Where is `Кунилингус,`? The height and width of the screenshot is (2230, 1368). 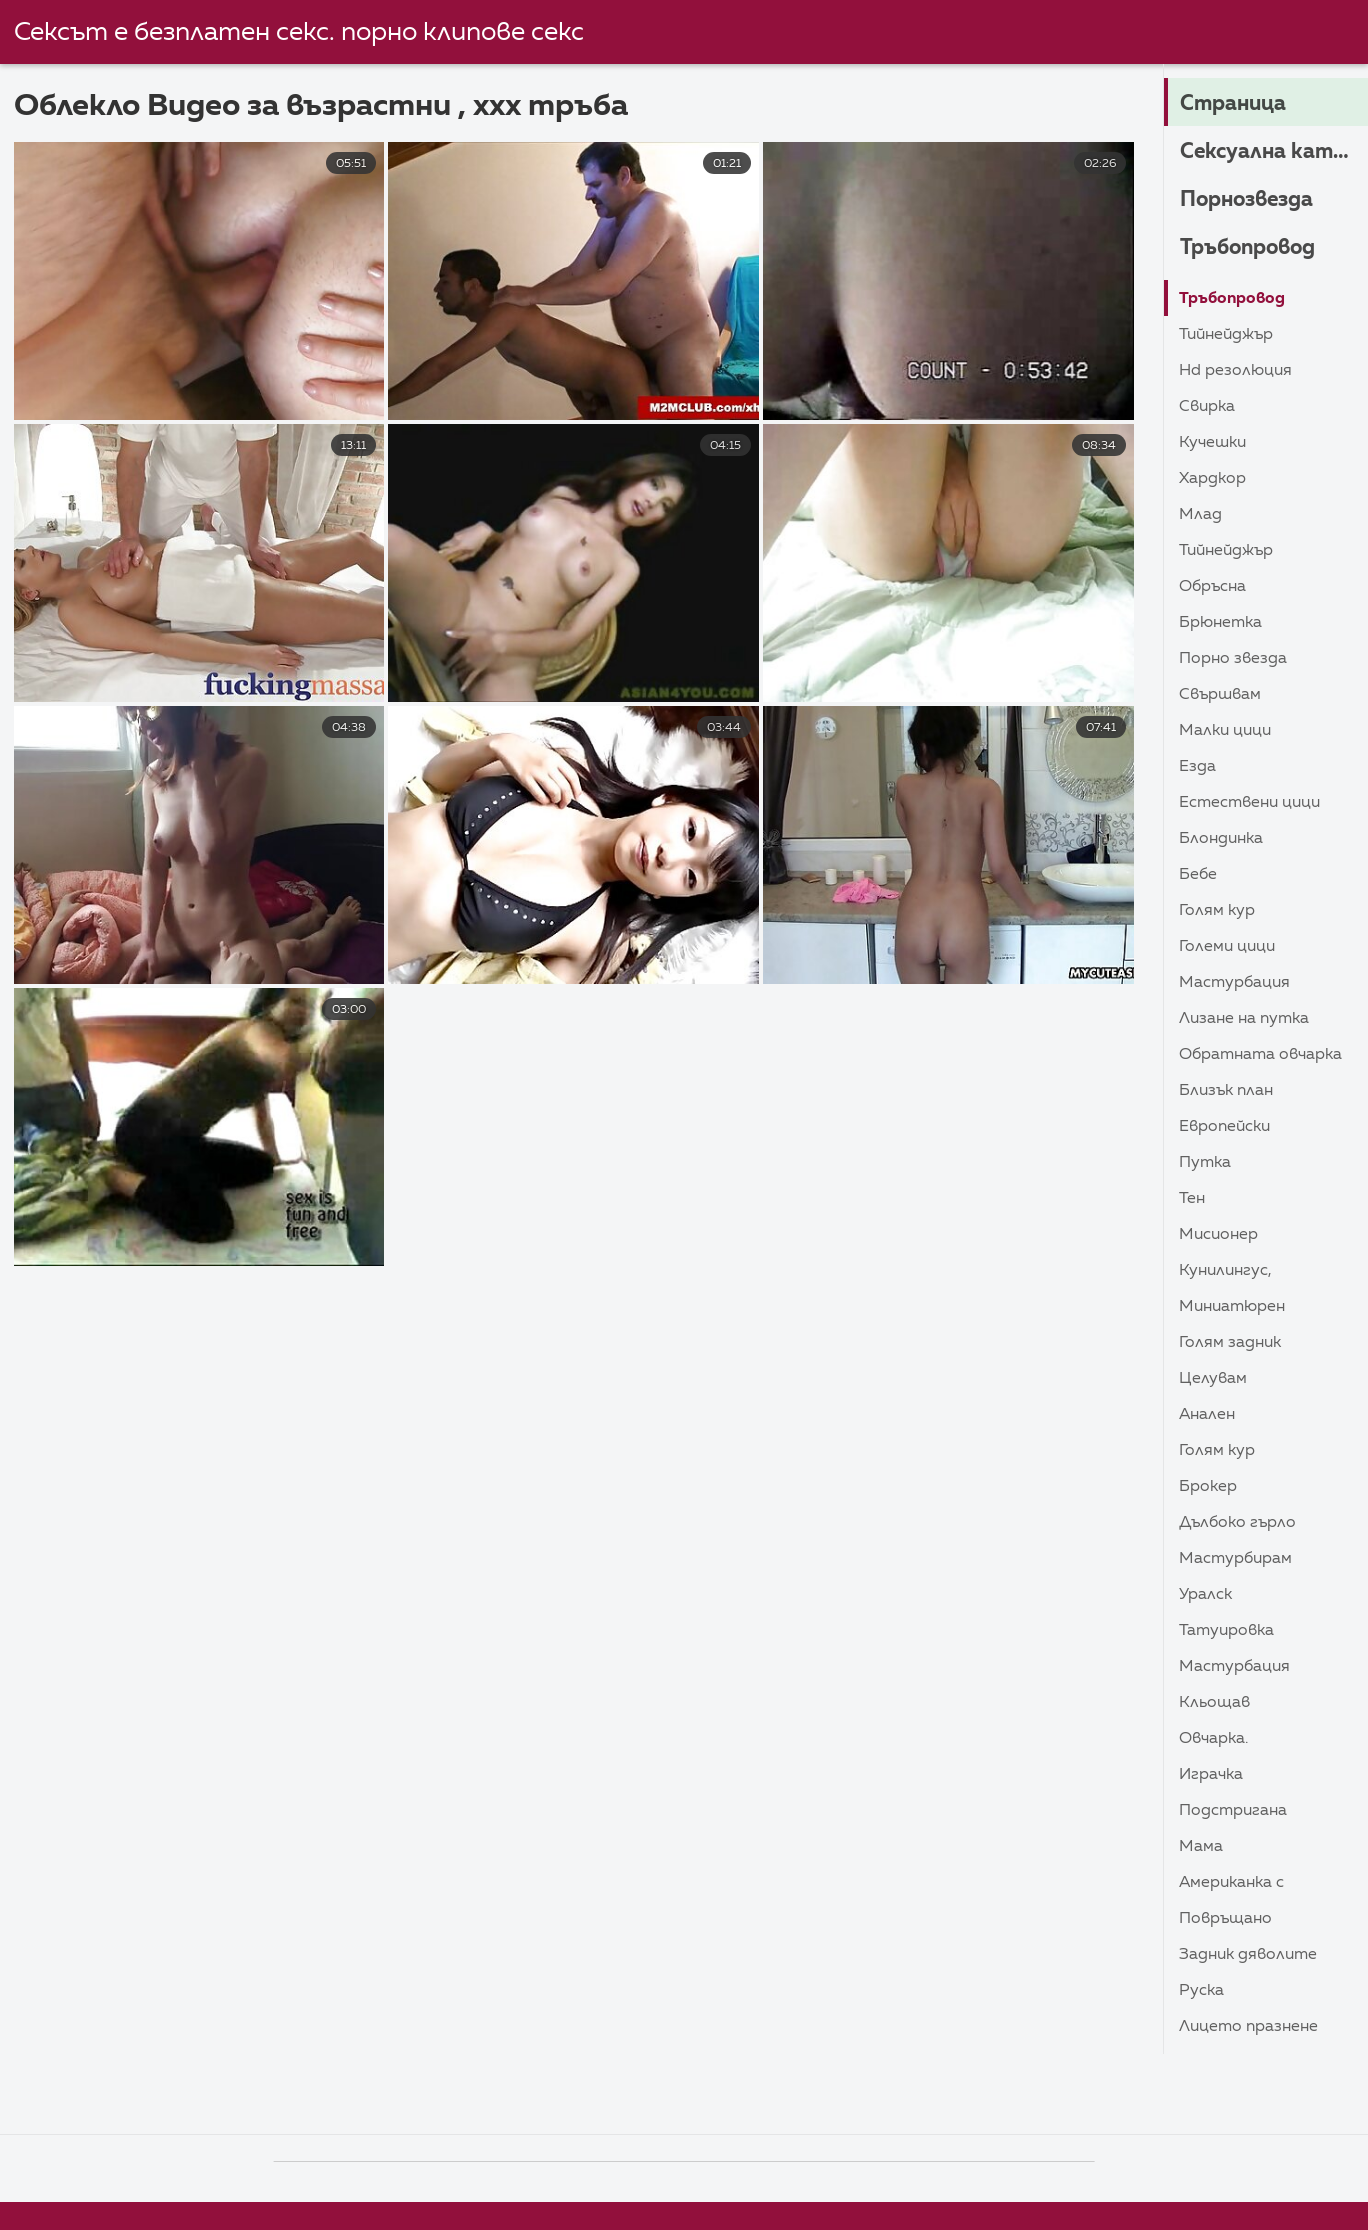
Кунилингус, is located at coordinates (1225, 1271).